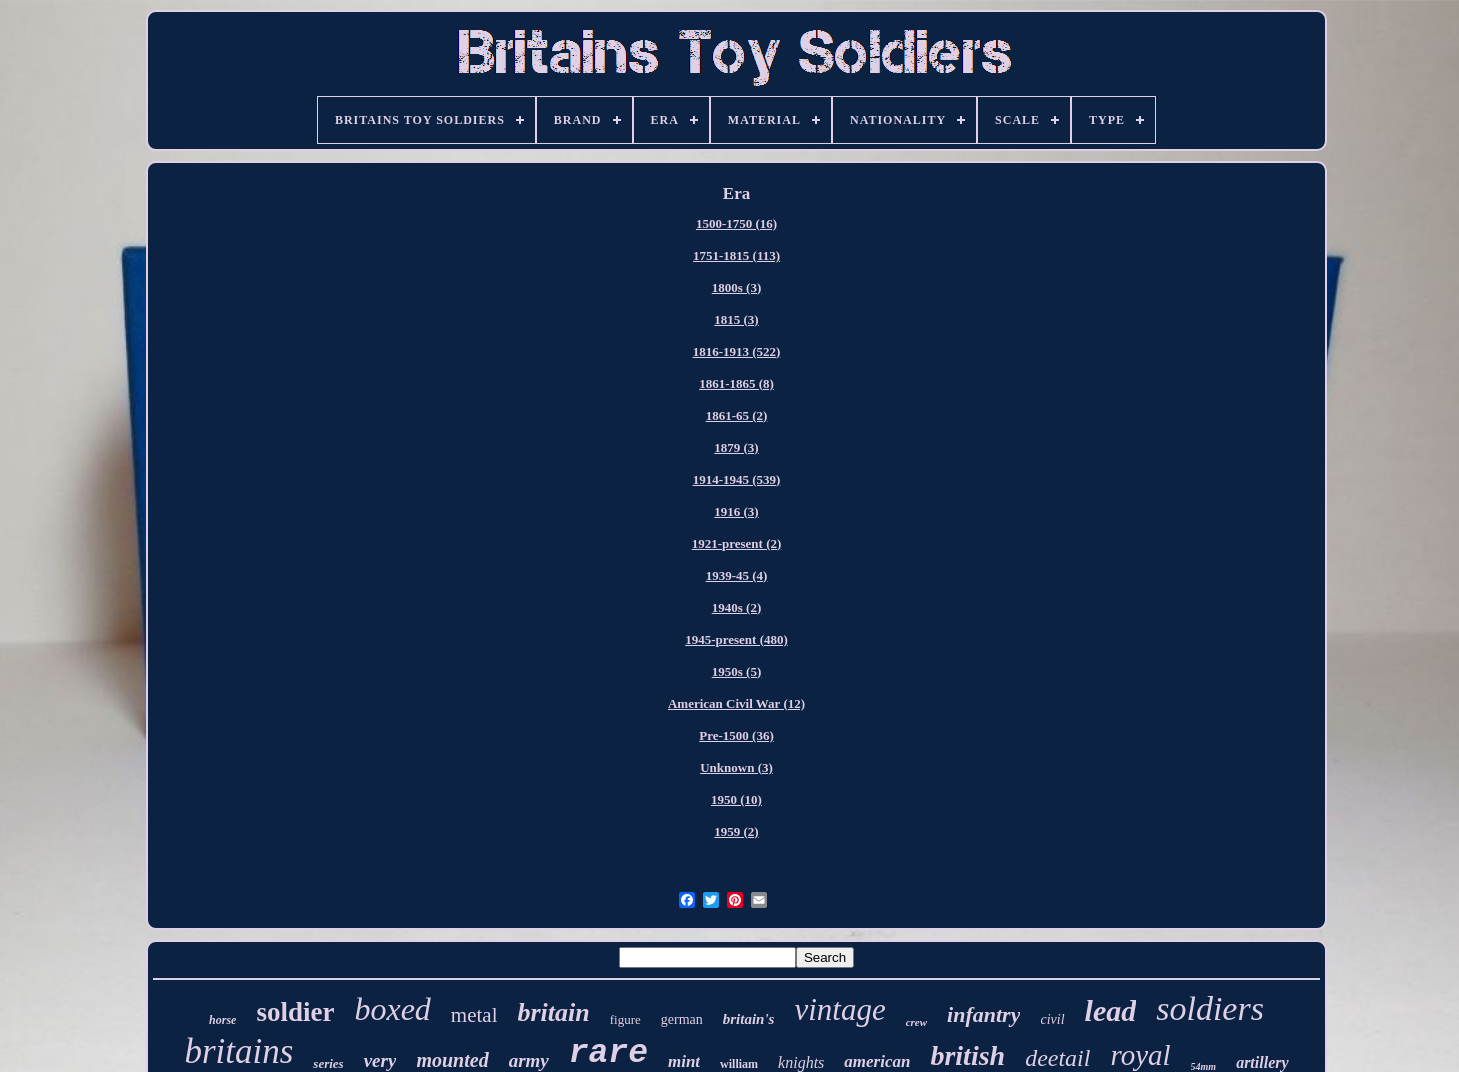 This screenshot has height=1072, width=1459. I want to click on 1939-45 (4), so click(737, 575).